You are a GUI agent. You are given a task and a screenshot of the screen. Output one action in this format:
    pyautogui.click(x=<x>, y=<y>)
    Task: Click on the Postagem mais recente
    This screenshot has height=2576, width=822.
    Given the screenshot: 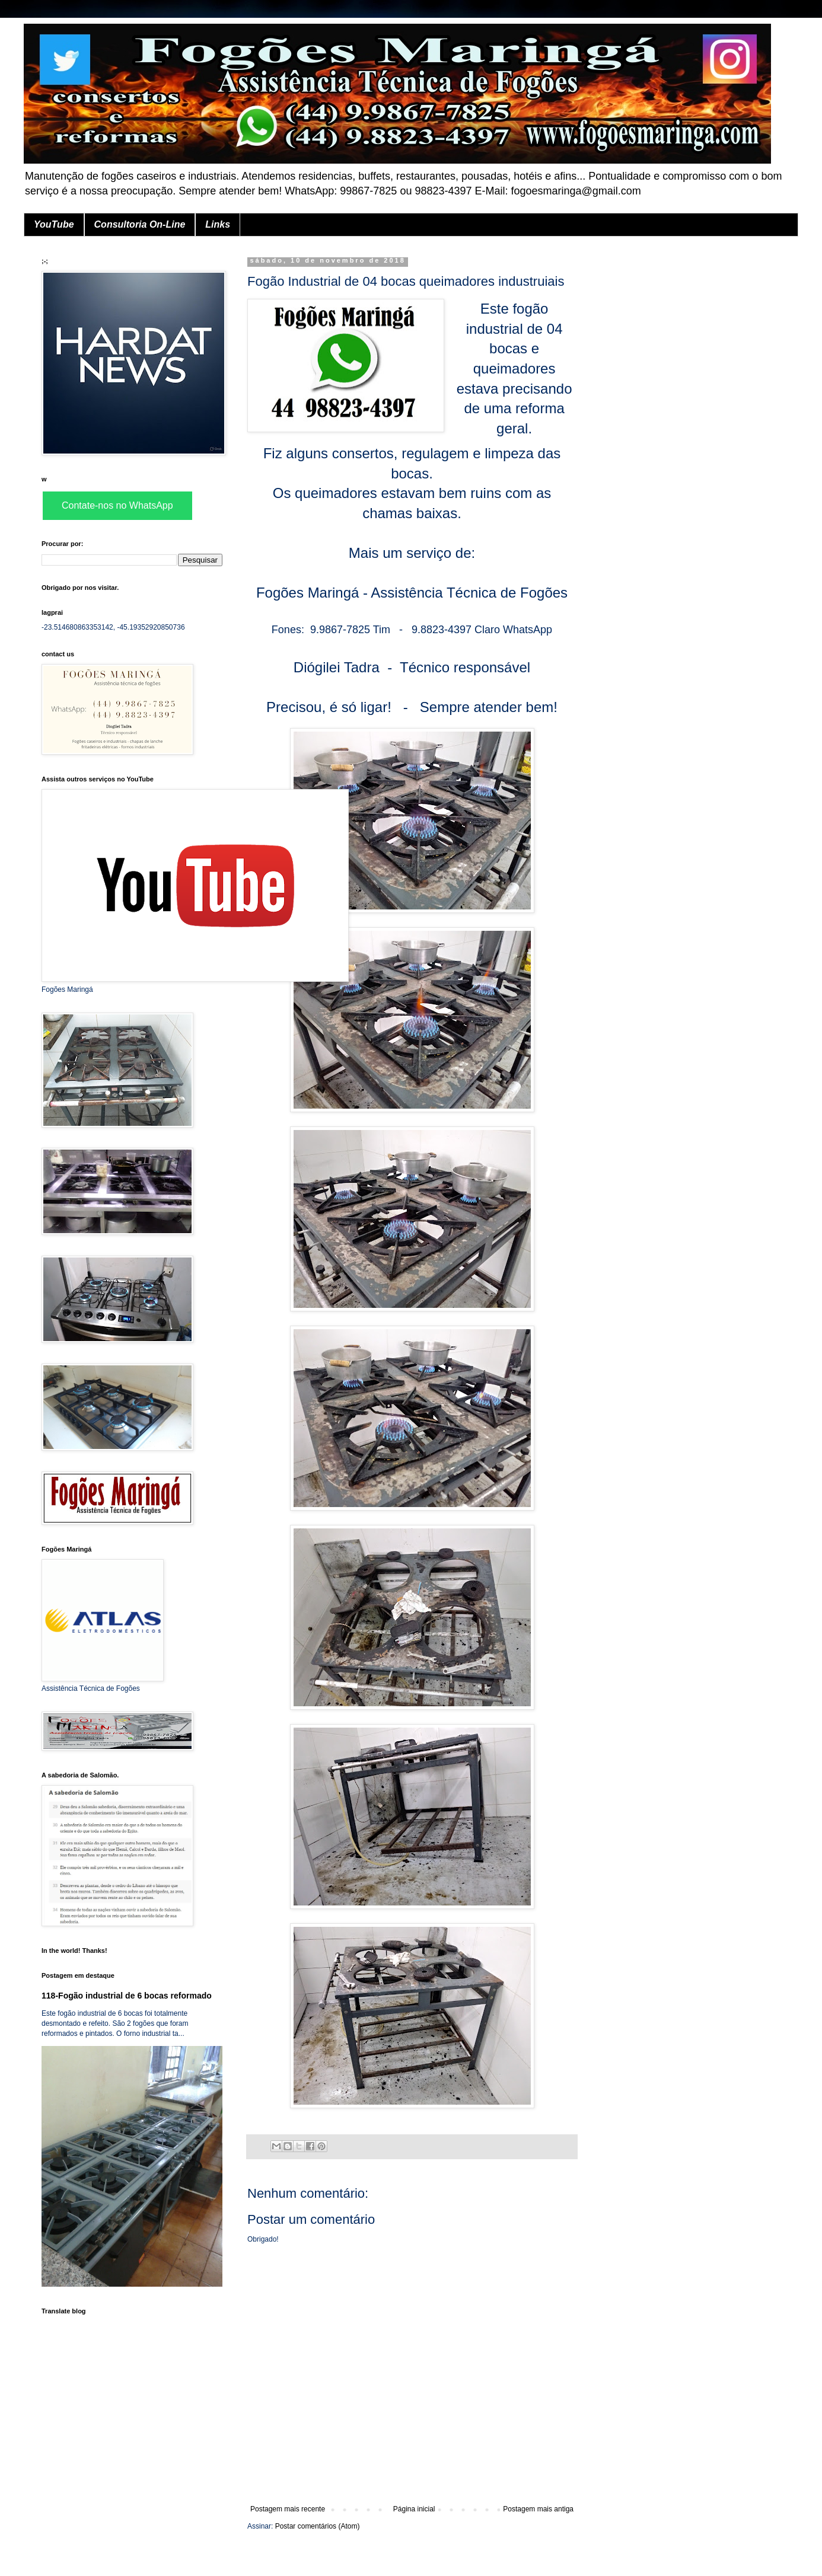 What is the action you would take?
    pyautogui.click(x=287, y=2509)
    